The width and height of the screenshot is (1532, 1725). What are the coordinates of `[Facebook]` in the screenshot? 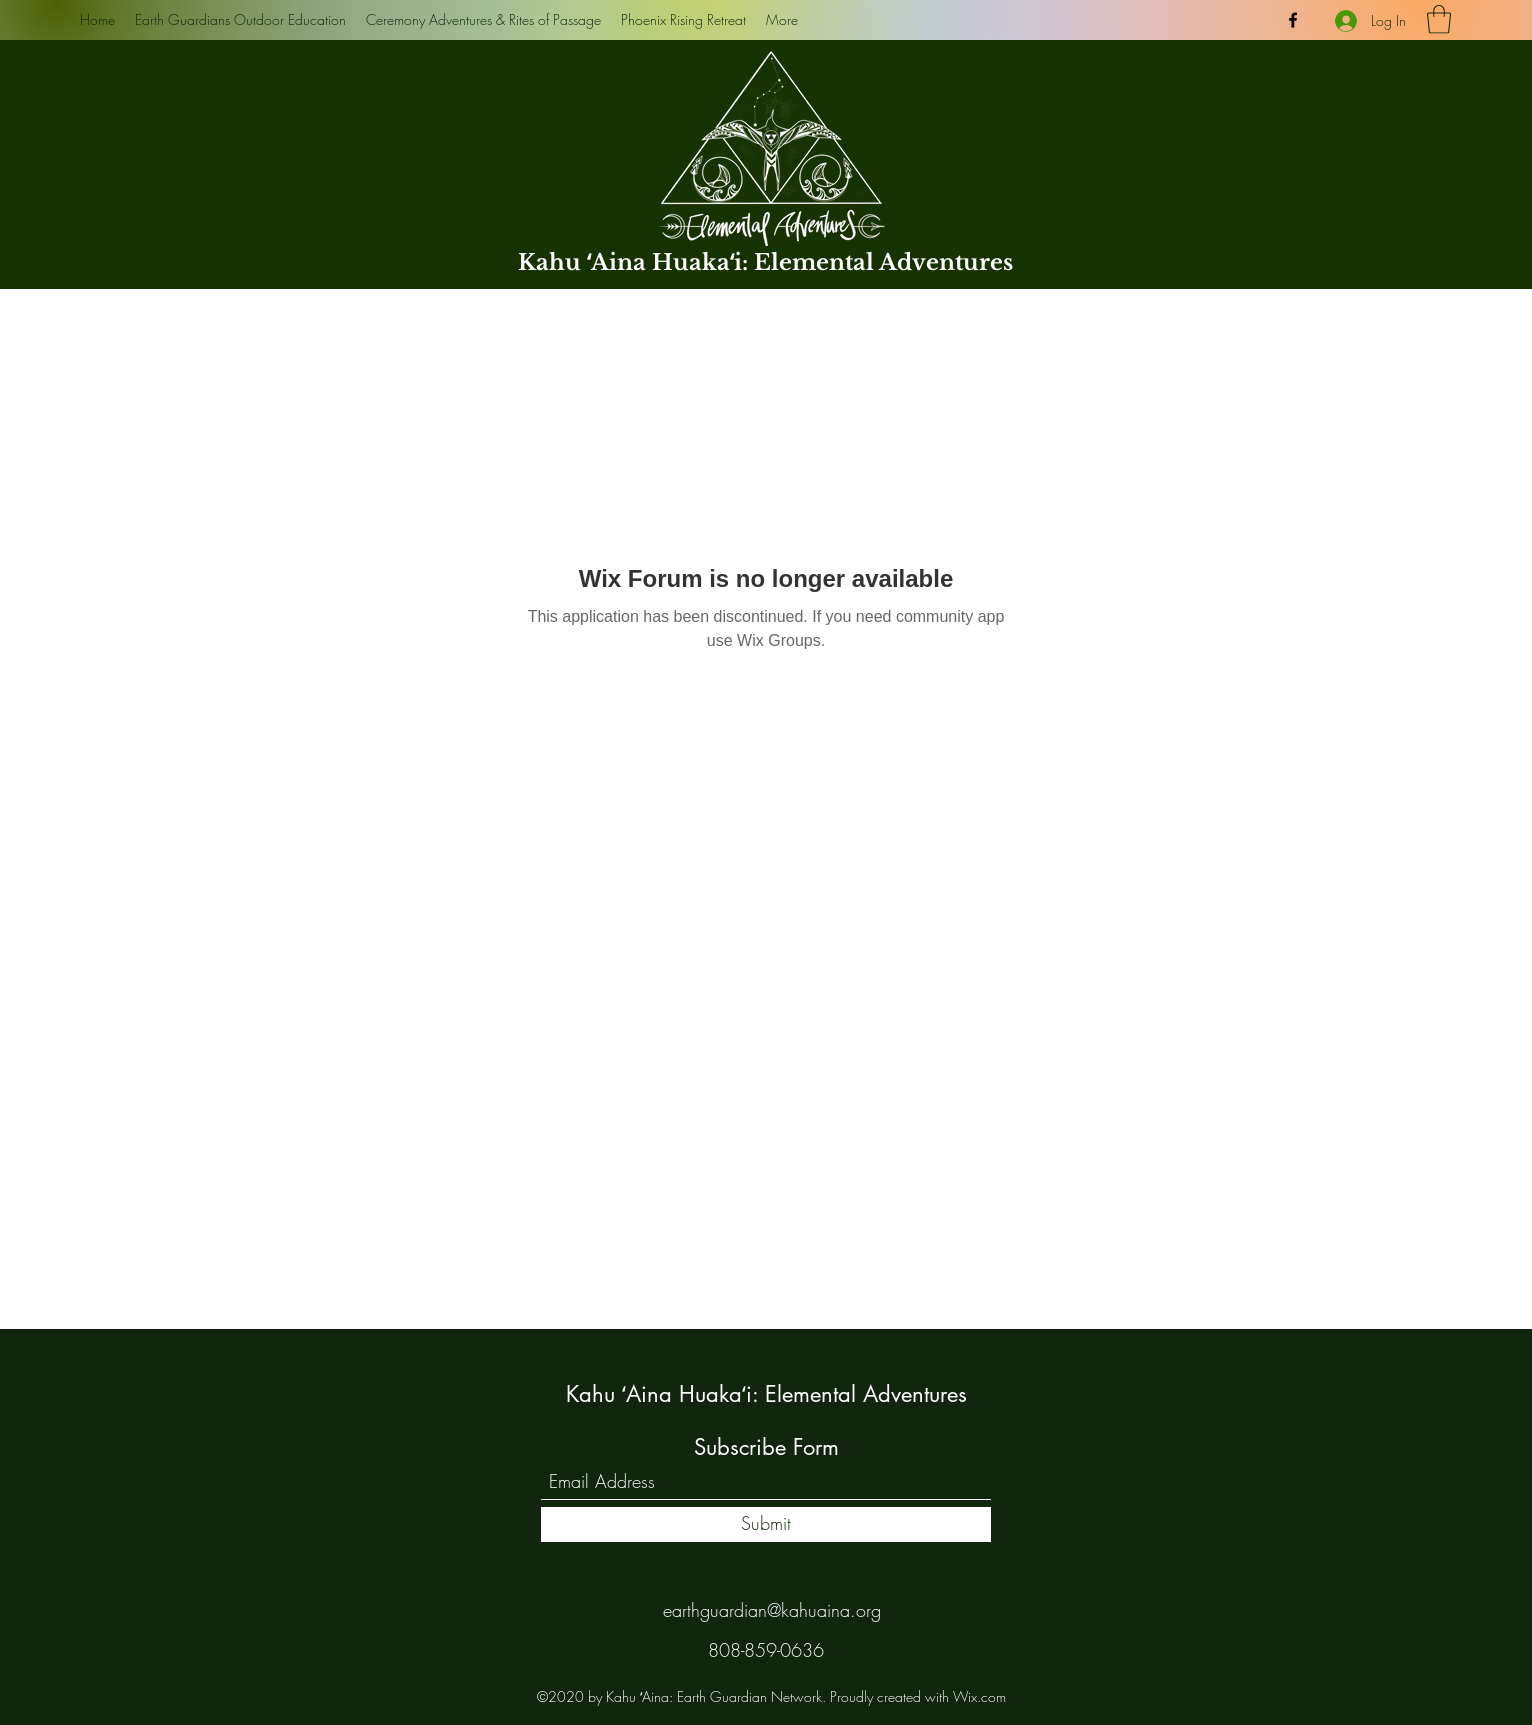 It's located at (1293, 20).